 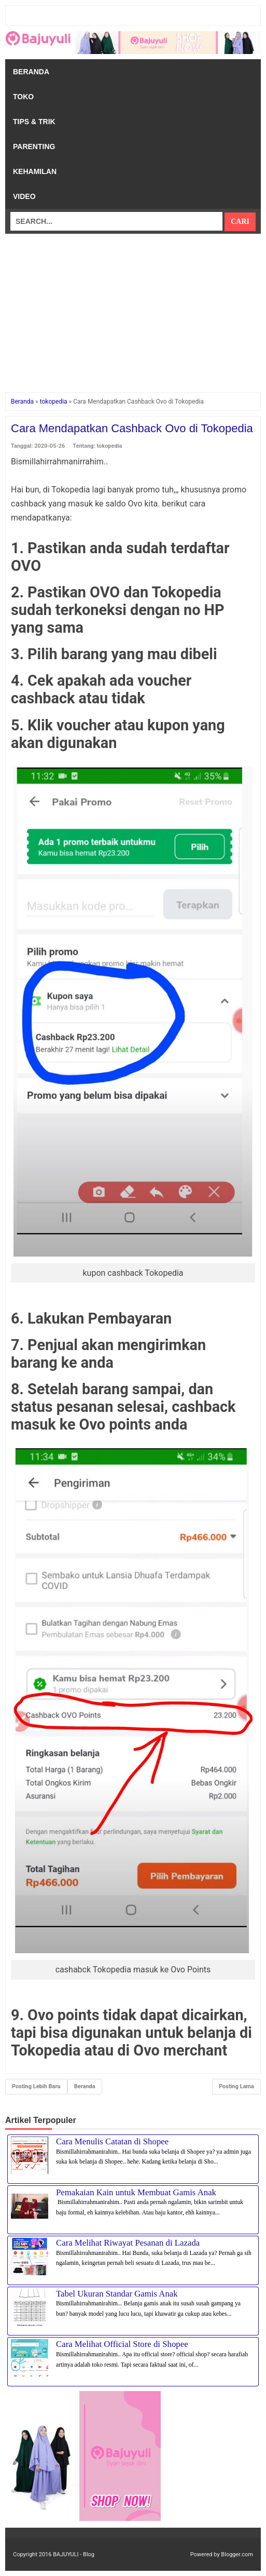 I want to click on Toko, so click(x=23, y=96).